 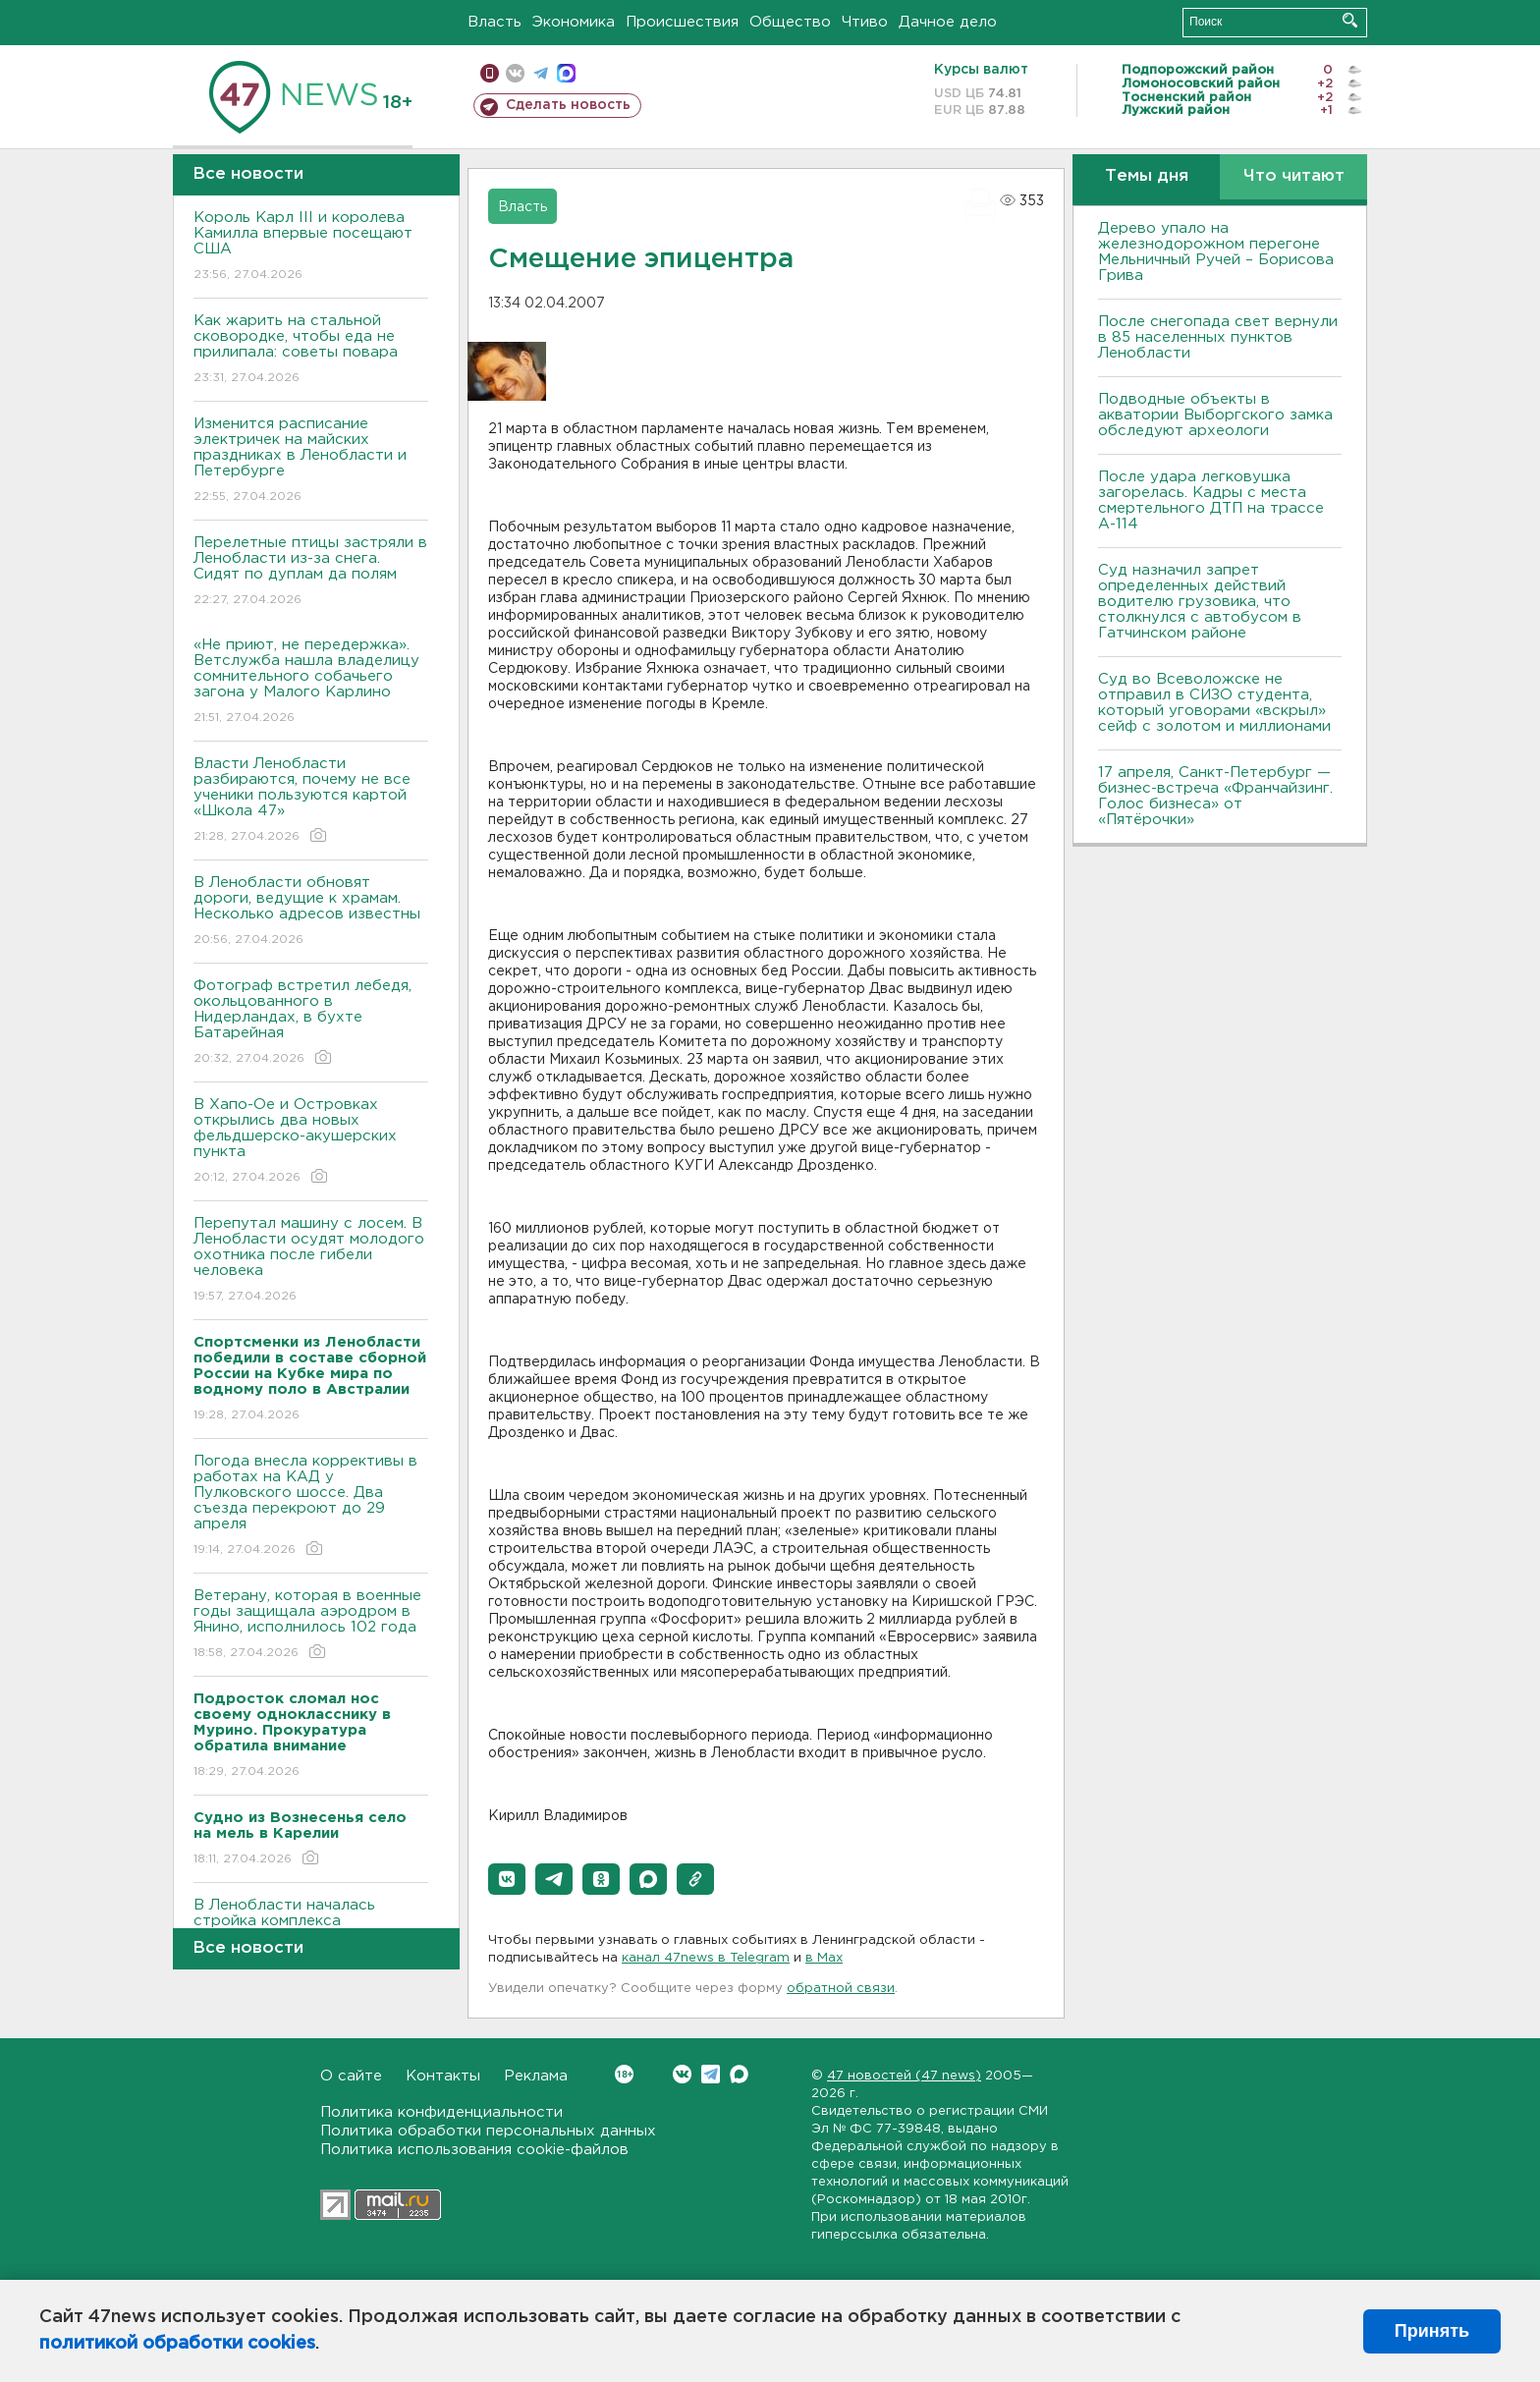 What do you see at coordinates (566, 73) in the screenshot?
I see `max messenger` at bounding box center [566, 73].